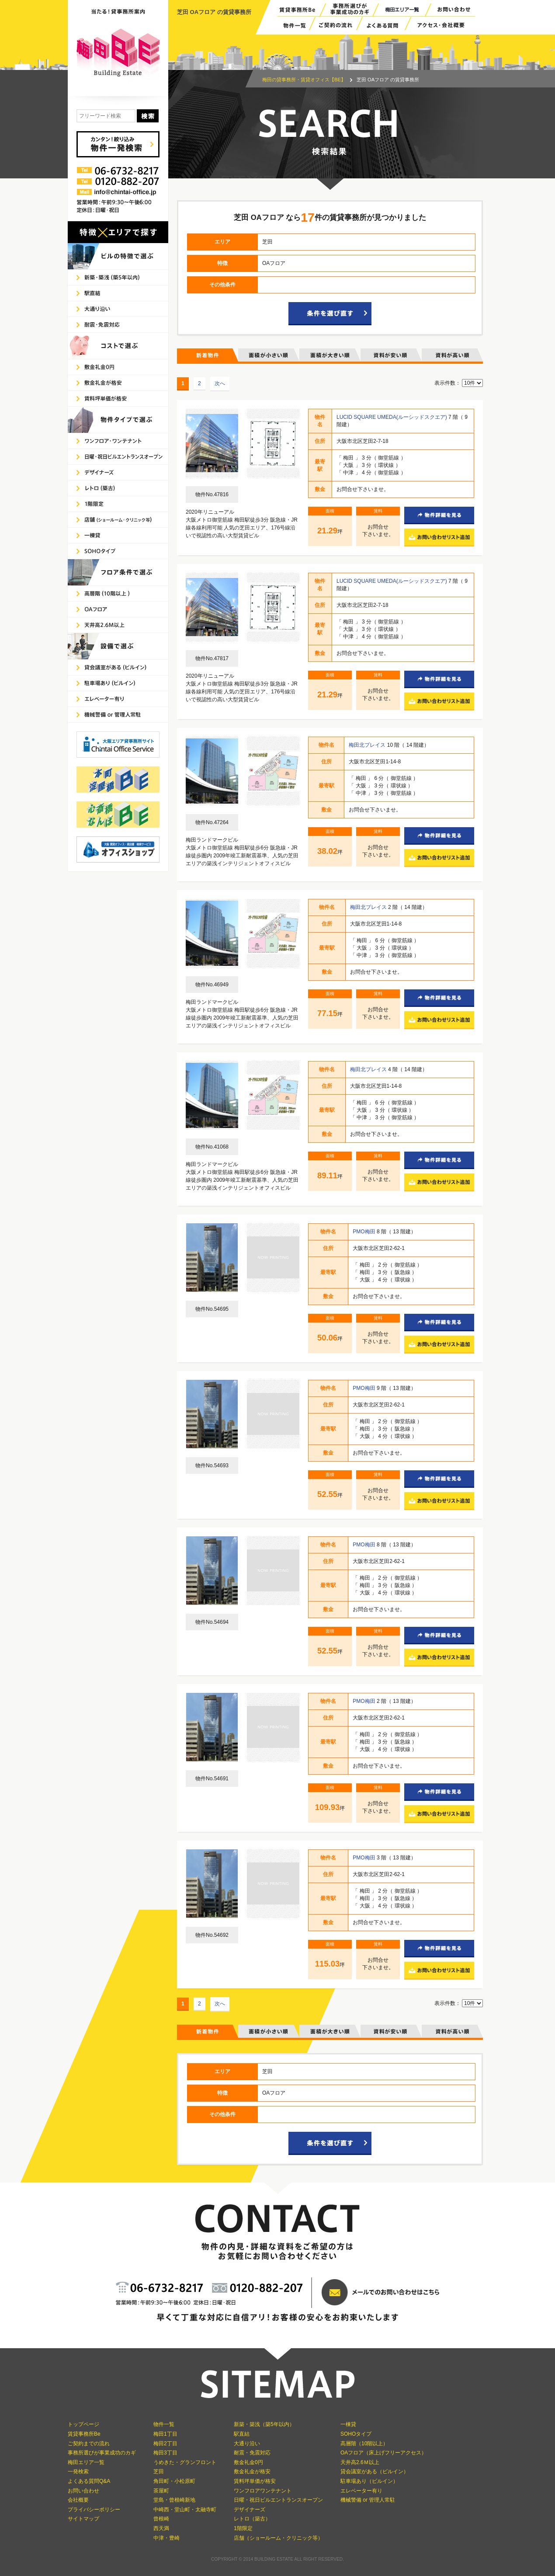 The height and width of the screenshot is (2576, 555). I want to click on 角田町・小松原町, so click(174, 2481).